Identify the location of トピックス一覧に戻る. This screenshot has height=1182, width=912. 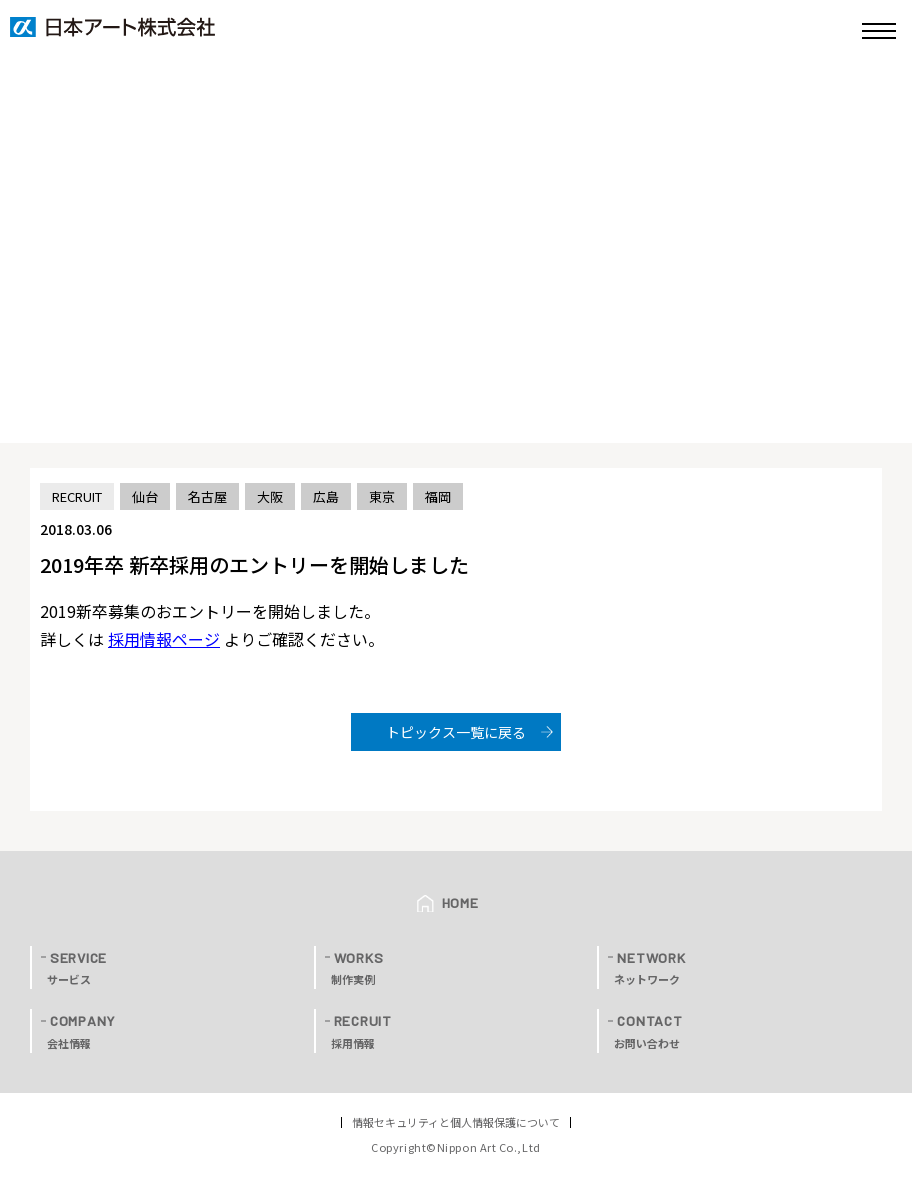
(456, 732).